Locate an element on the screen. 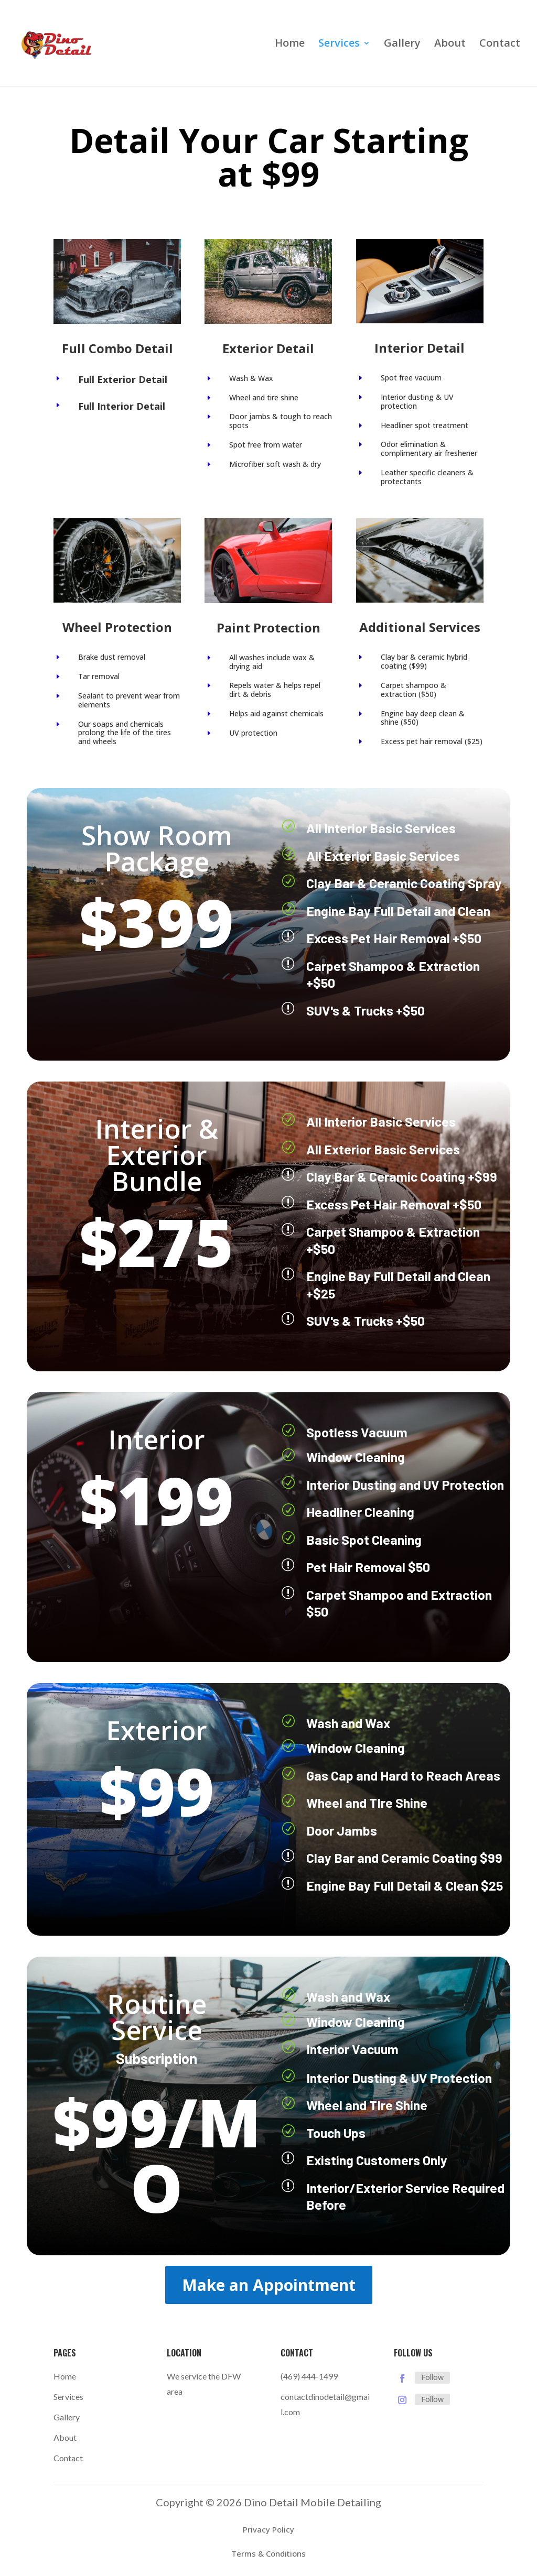  About is located at coordinates (450, 44).